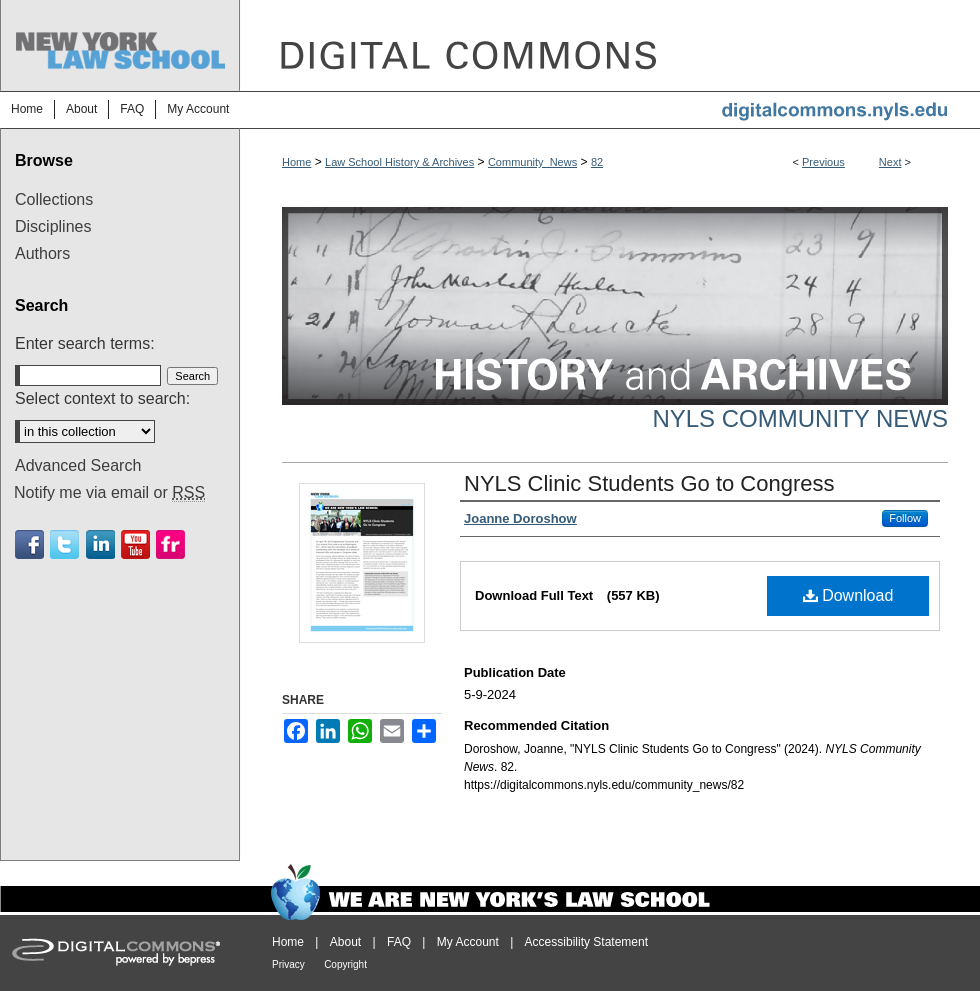 The height and width of the screenshot is (991, 980). Describe the element at coordinates (42, 253) in the screenshot. I see `Authors` at that location.